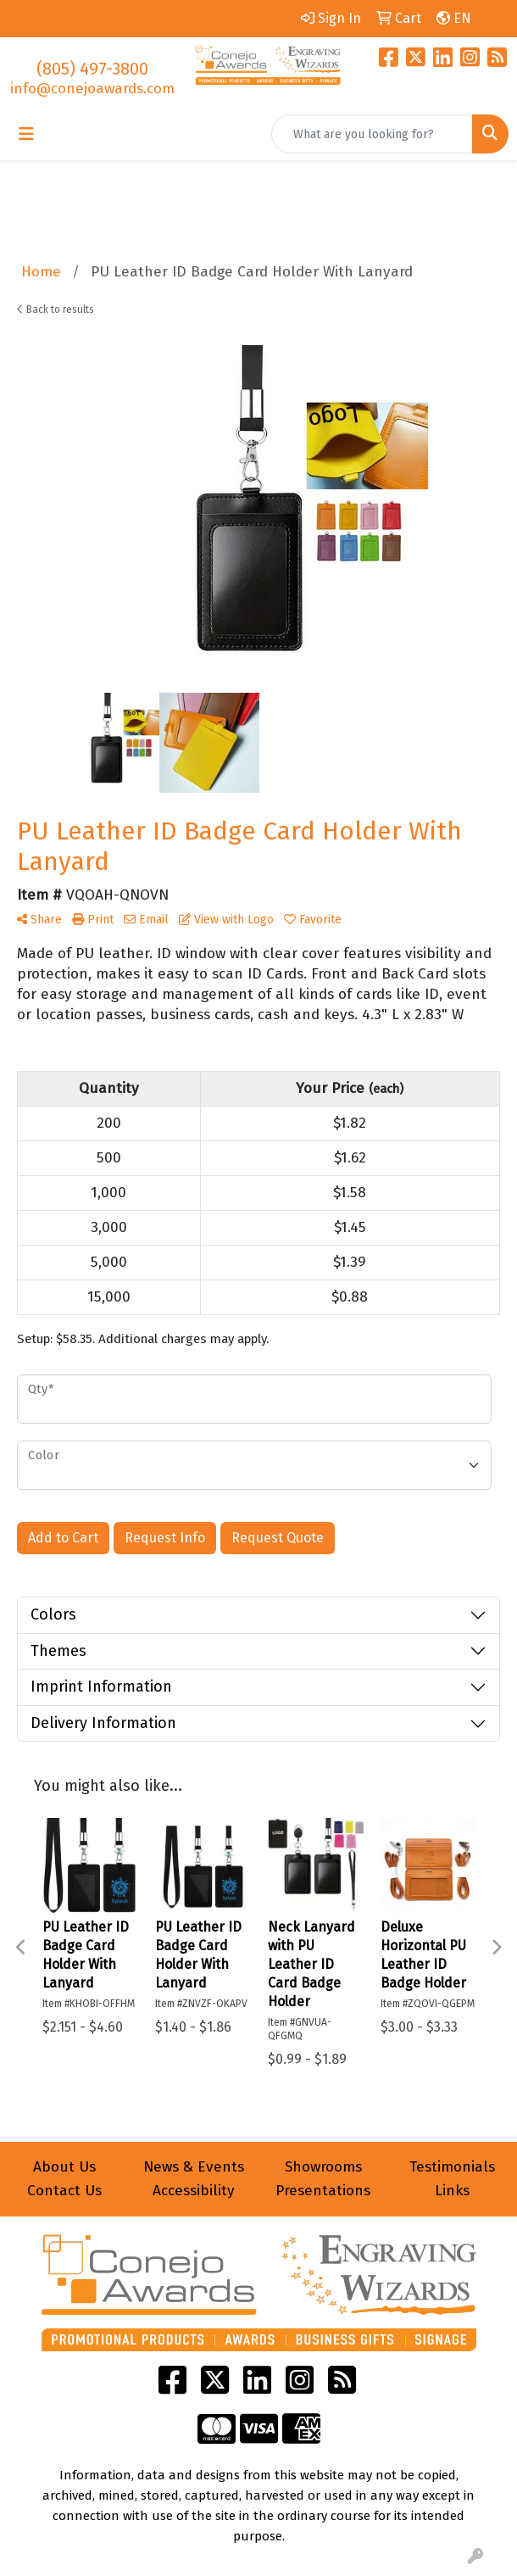  What do you see at coordinates (64, 2167) in the screenshot?
I see `About Us` at bounding box center [64, 2167].